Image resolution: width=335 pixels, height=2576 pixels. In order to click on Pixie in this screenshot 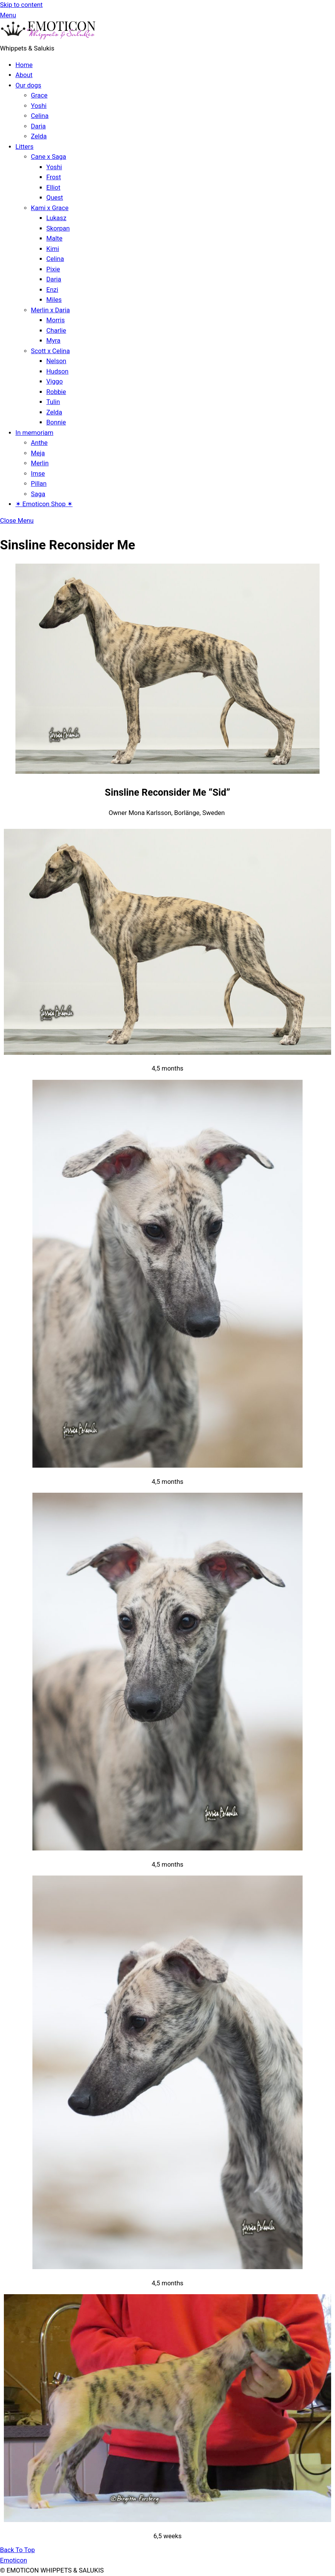, I will do `click(53, 269)`.